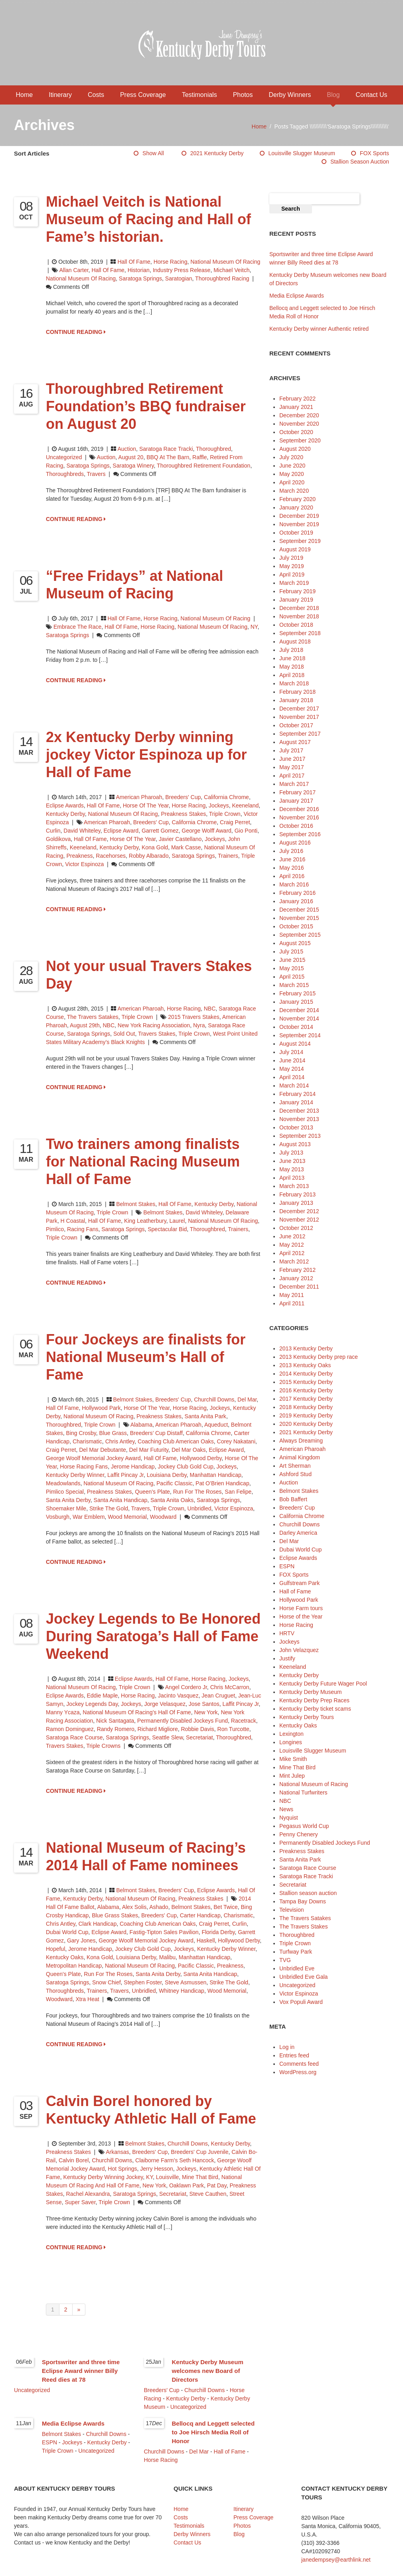 The height and width of the screenshot is (2576, 403). What do you see at coordinates (222, 278) in the screenshot?
I see `thoroughbred racing` at bounding box center [222, 278].